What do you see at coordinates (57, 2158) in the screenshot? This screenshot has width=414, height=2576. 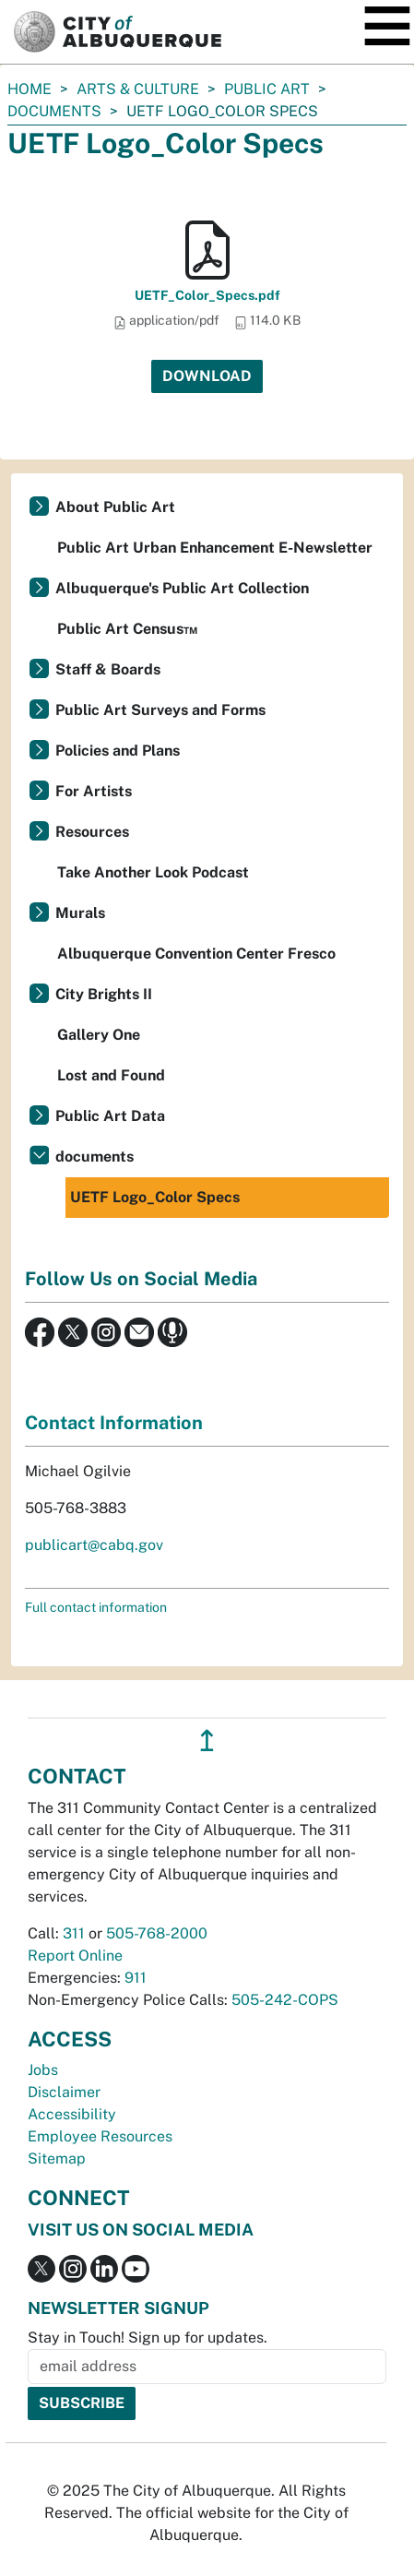 I see `Sitemap` at bounding box center [57, 2158].